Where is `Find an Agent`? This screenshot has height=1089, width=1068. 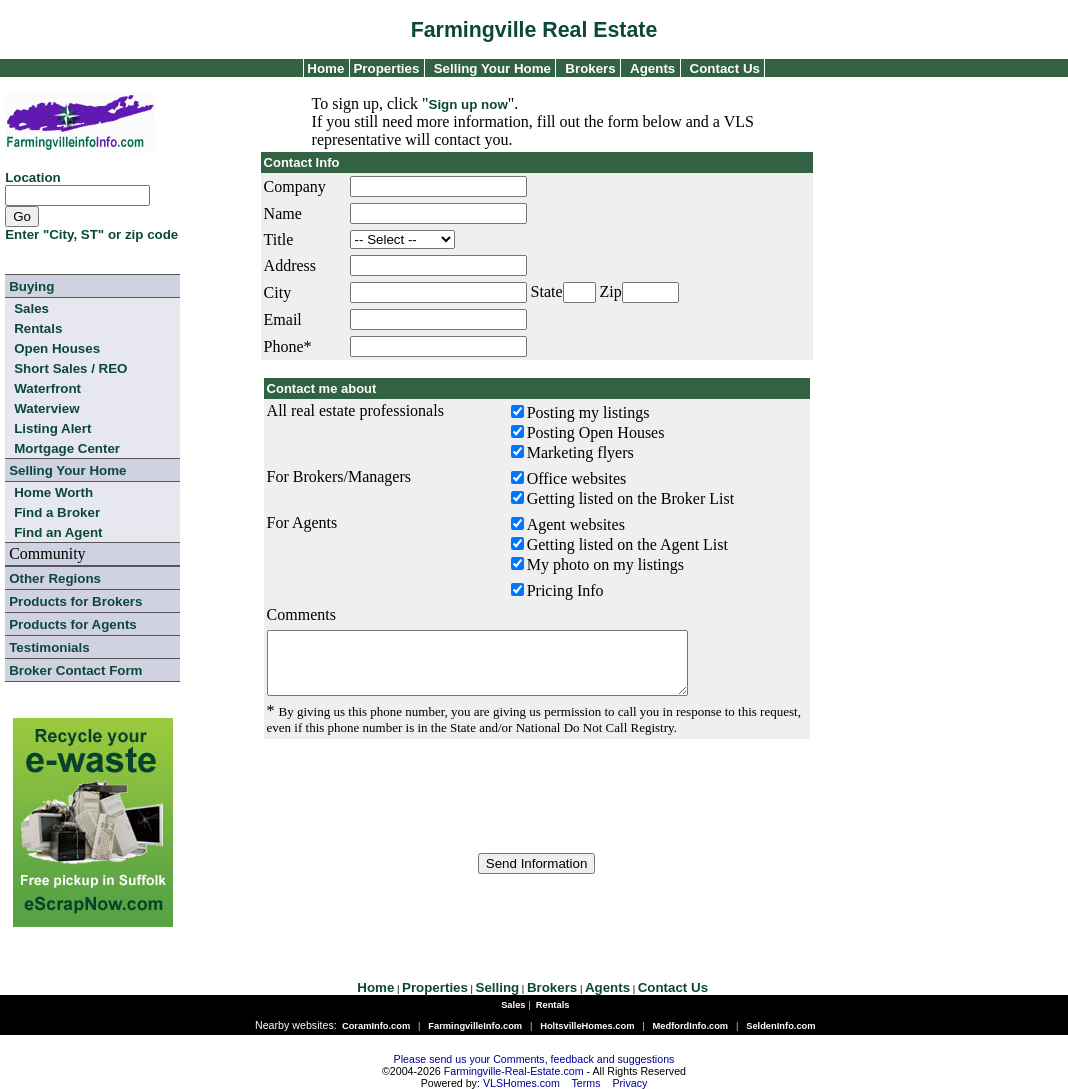 Find an Agent is located at coordinates (58, 532).